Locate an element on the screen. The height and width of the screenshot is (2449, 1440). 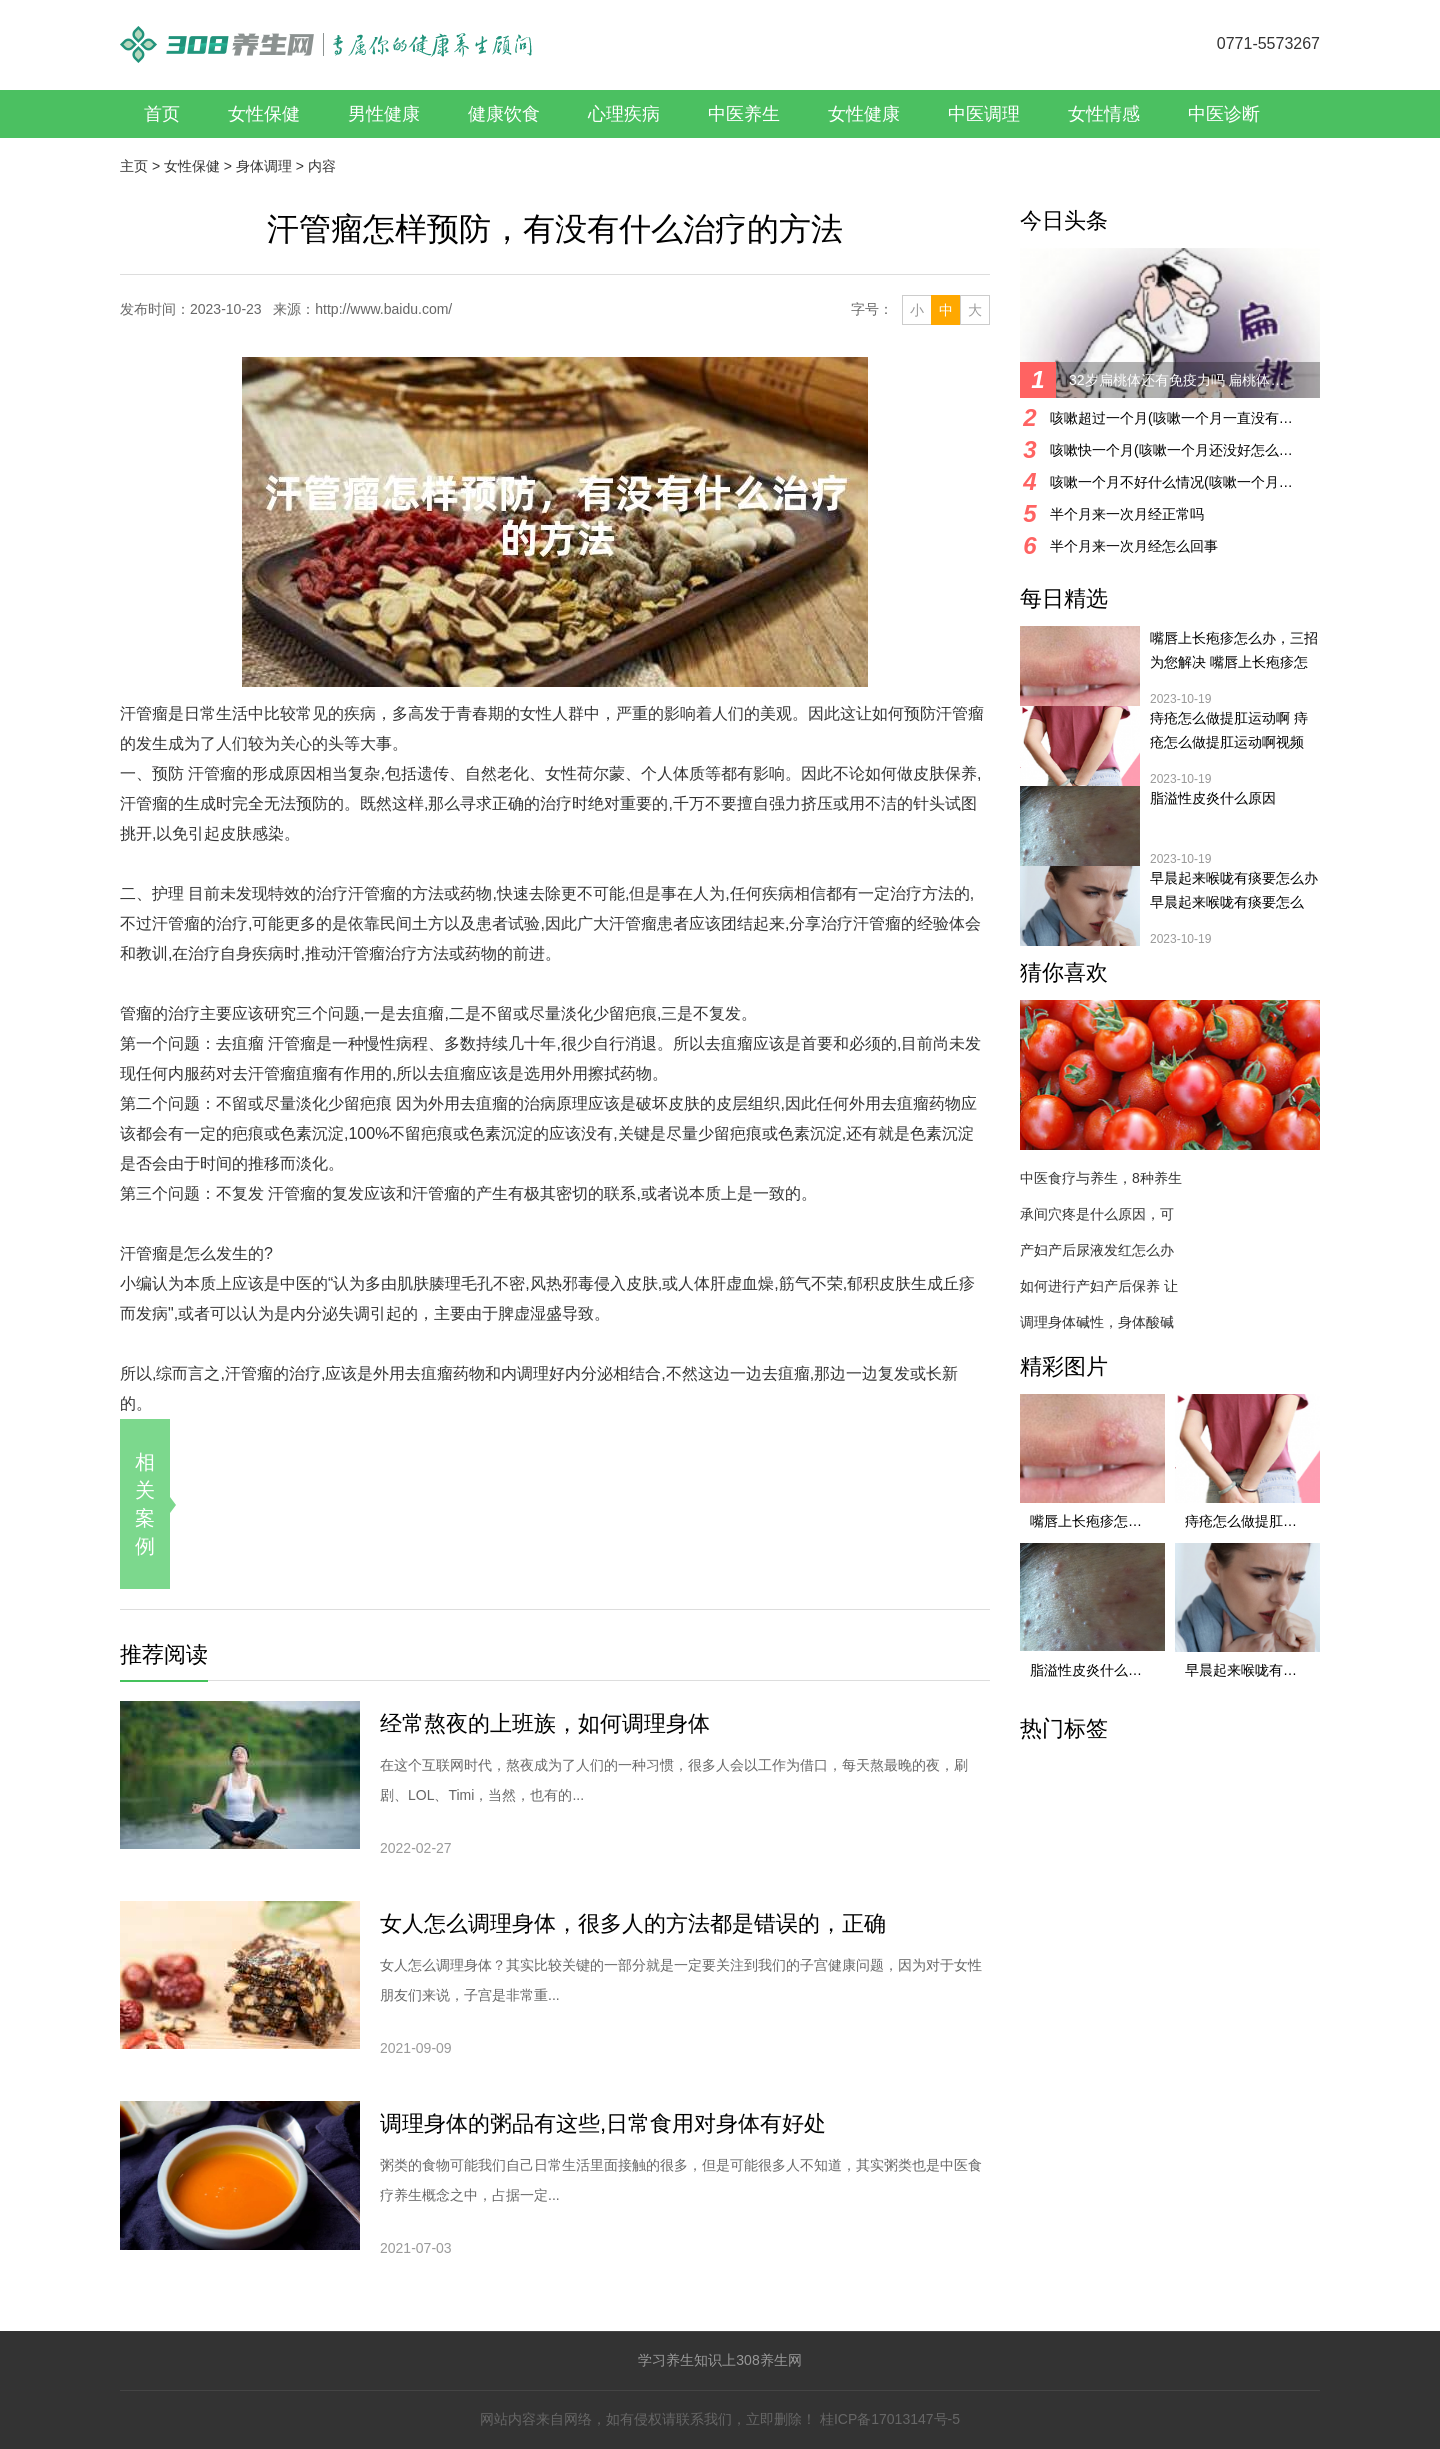
首页 is located at coordinates (162, 114).